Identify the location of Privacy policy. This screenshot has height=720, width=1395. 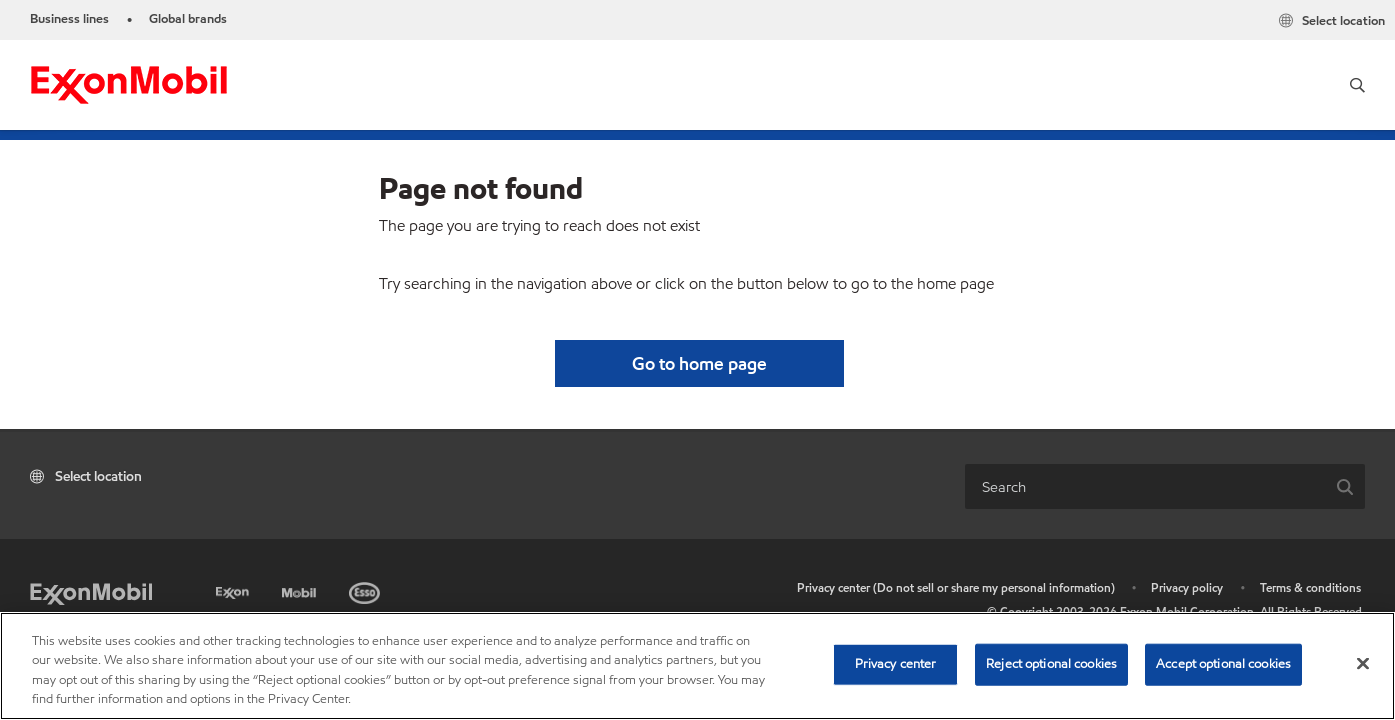
(1187, 587).